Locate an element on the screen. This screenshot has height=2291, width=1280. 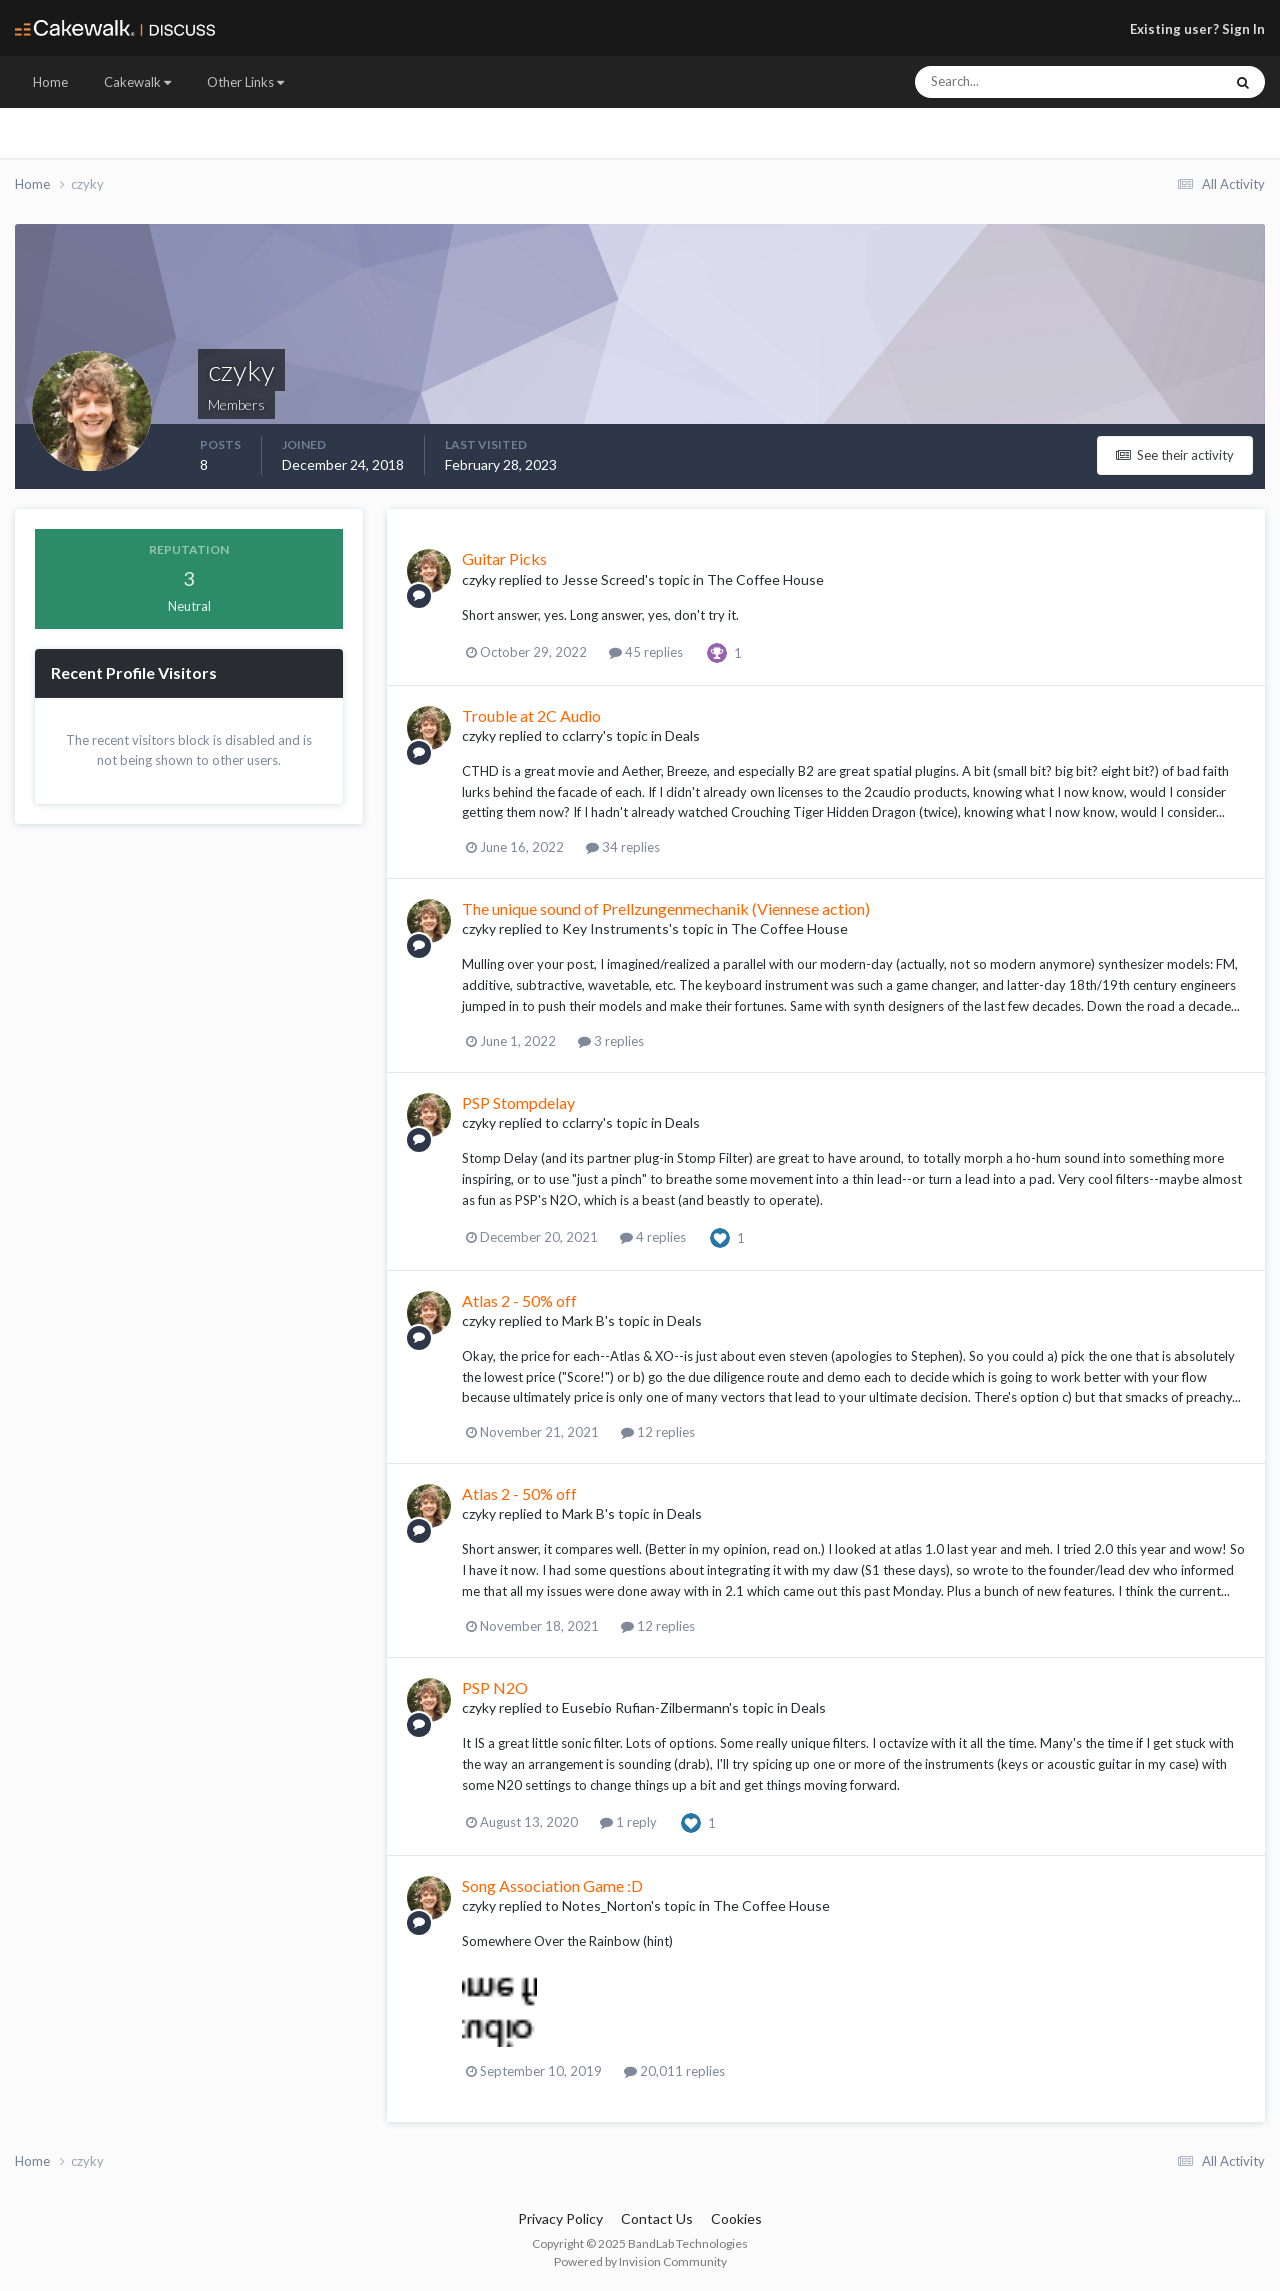
[Search] is located at coordinates (1008, 82).